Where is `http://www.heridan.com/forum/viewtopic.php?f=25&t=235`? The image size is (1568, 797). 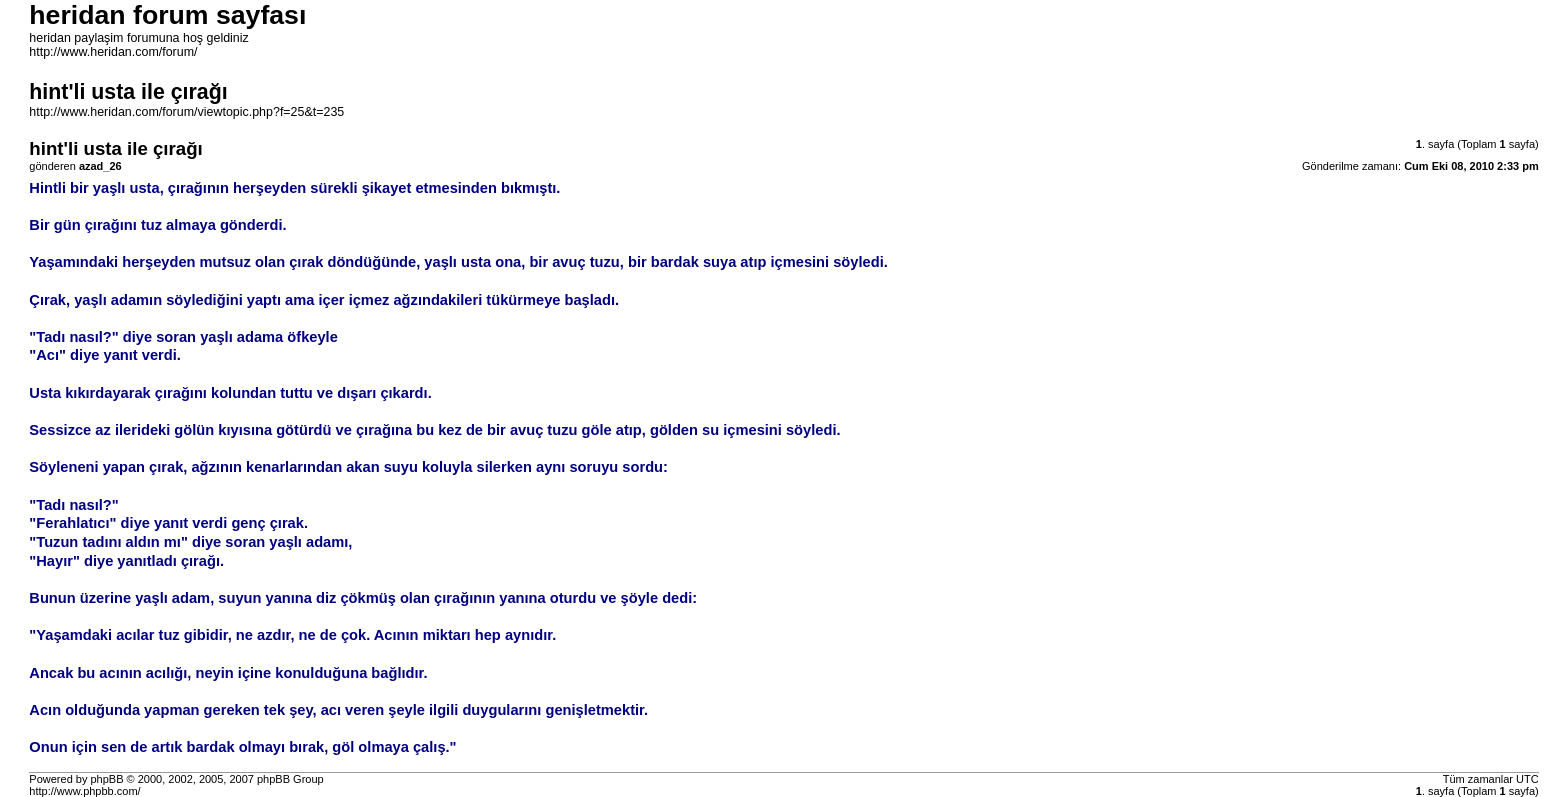
http://www.heridan.com/forum/viewtopic.php?f=25&t=235 is located at coordinates (186, 112).